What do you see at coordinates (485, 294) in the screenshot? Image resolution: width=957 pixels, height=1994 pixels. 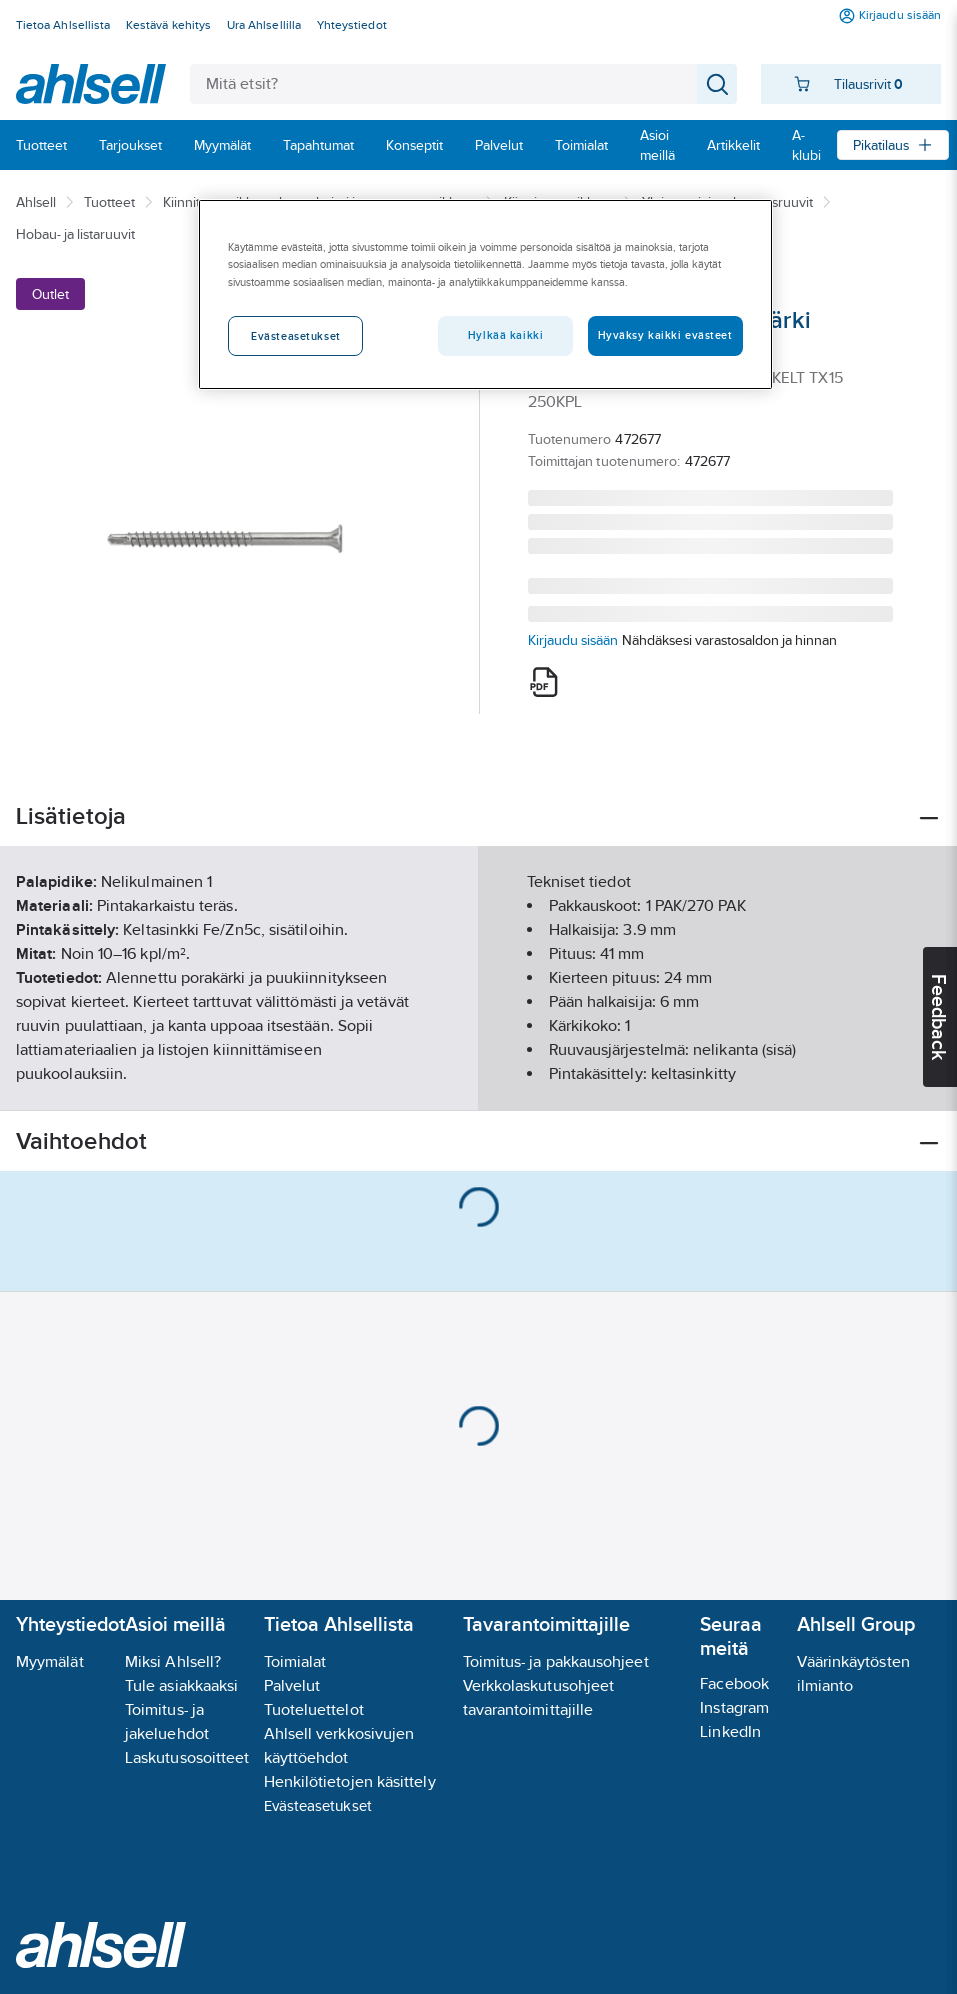 I see `[region]` at bounding box center [485, 294].